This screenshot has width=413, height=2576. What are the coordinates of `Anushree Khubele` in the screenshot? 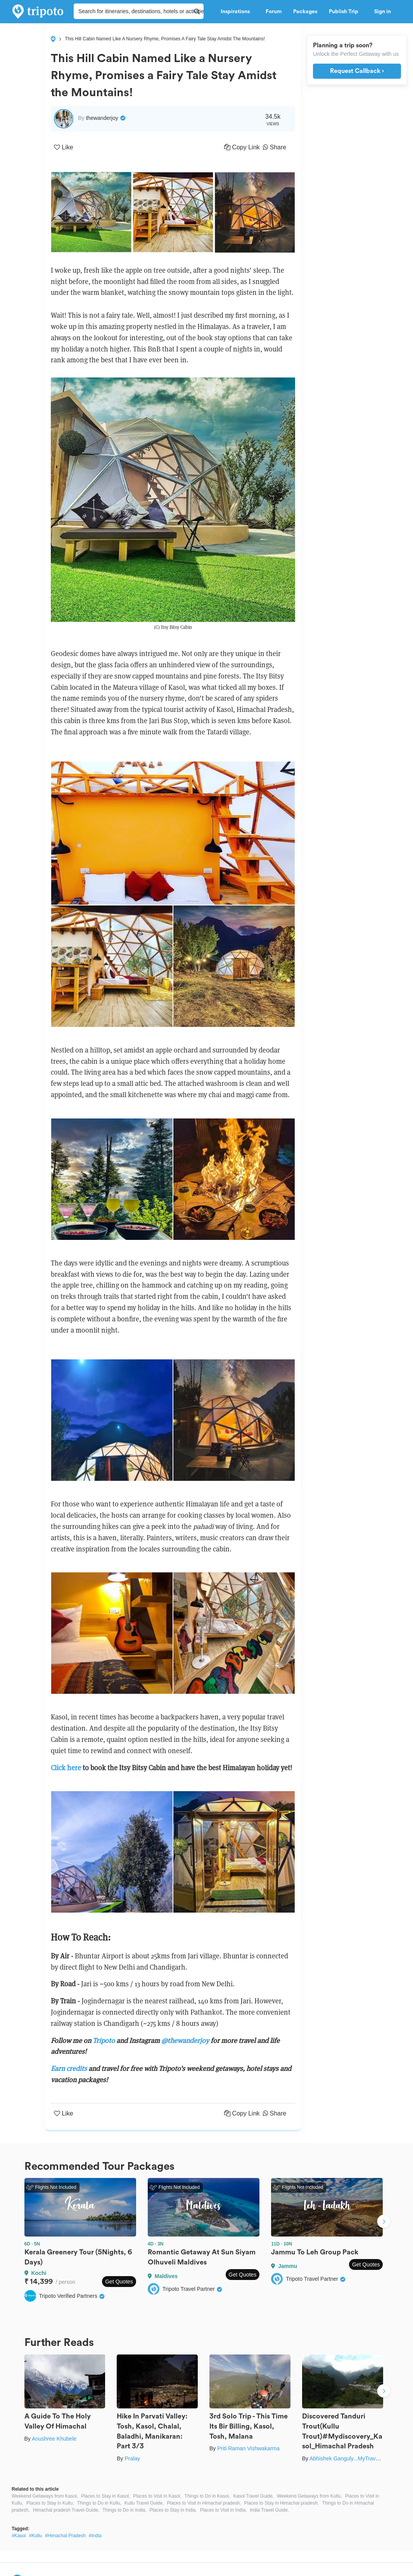 It's located at (54, 2439).